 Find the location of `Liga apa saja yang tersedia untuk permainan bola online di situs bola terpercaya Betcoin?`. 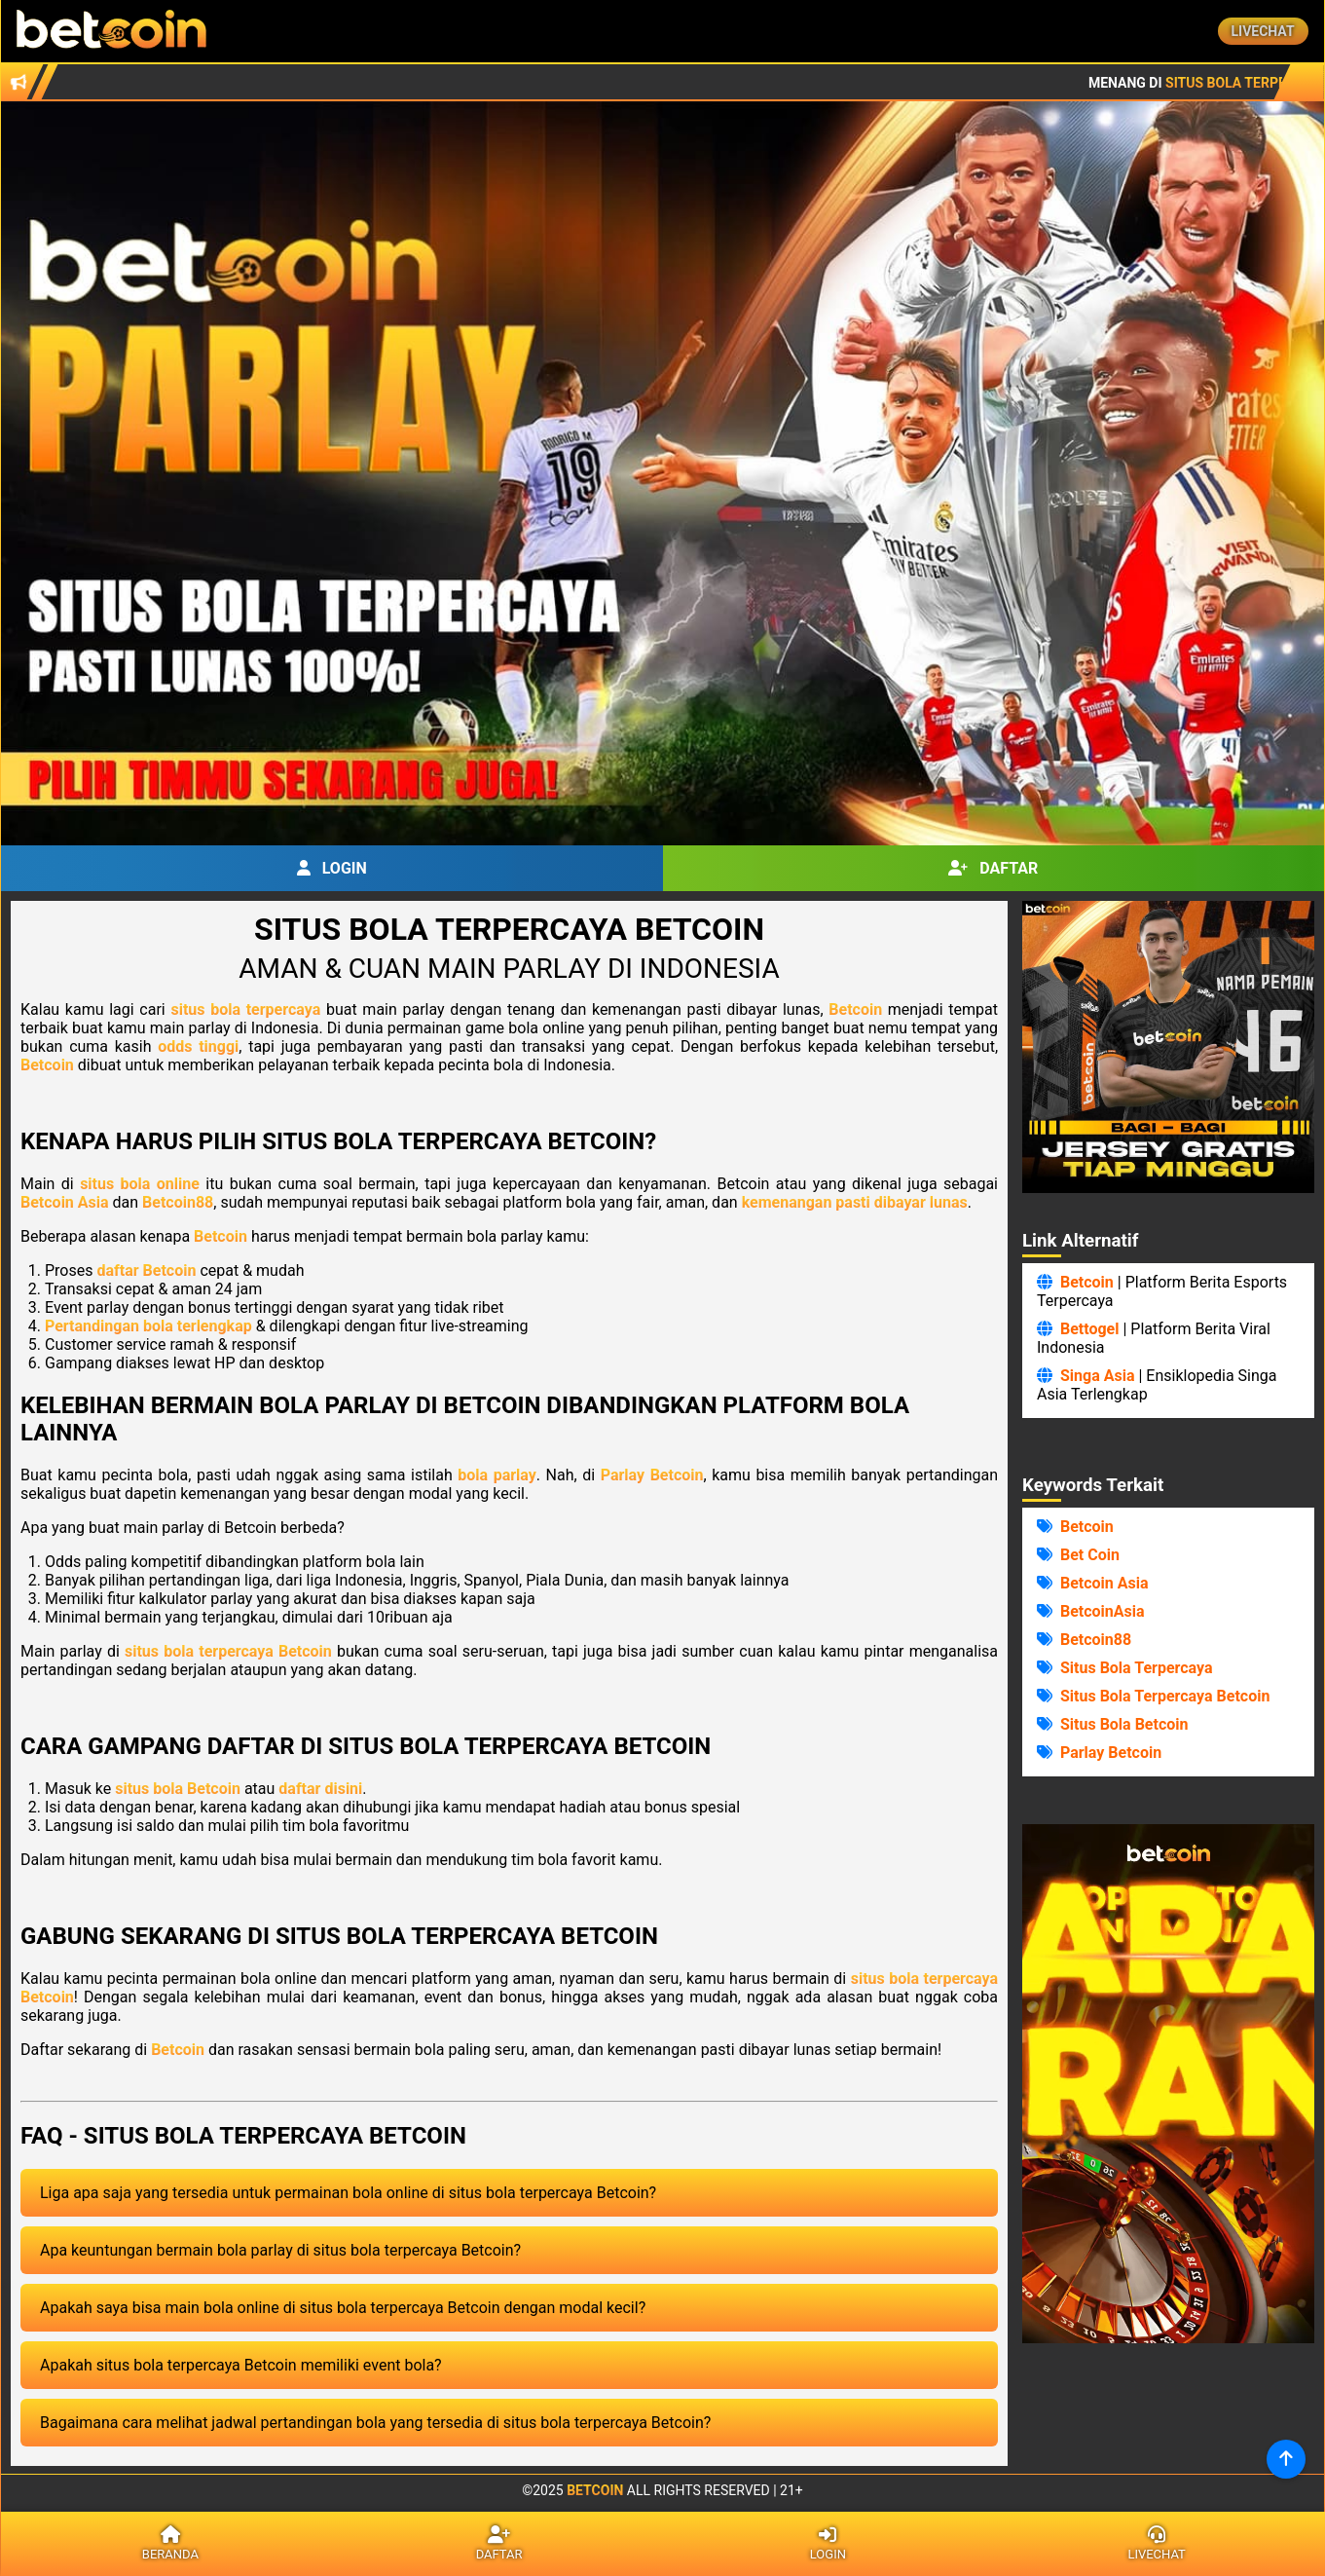

Liga apa saja yang tersedia untuk permainan bola online di situs bola terpercaya Betcoin? is located at coordinates (348, 2193).